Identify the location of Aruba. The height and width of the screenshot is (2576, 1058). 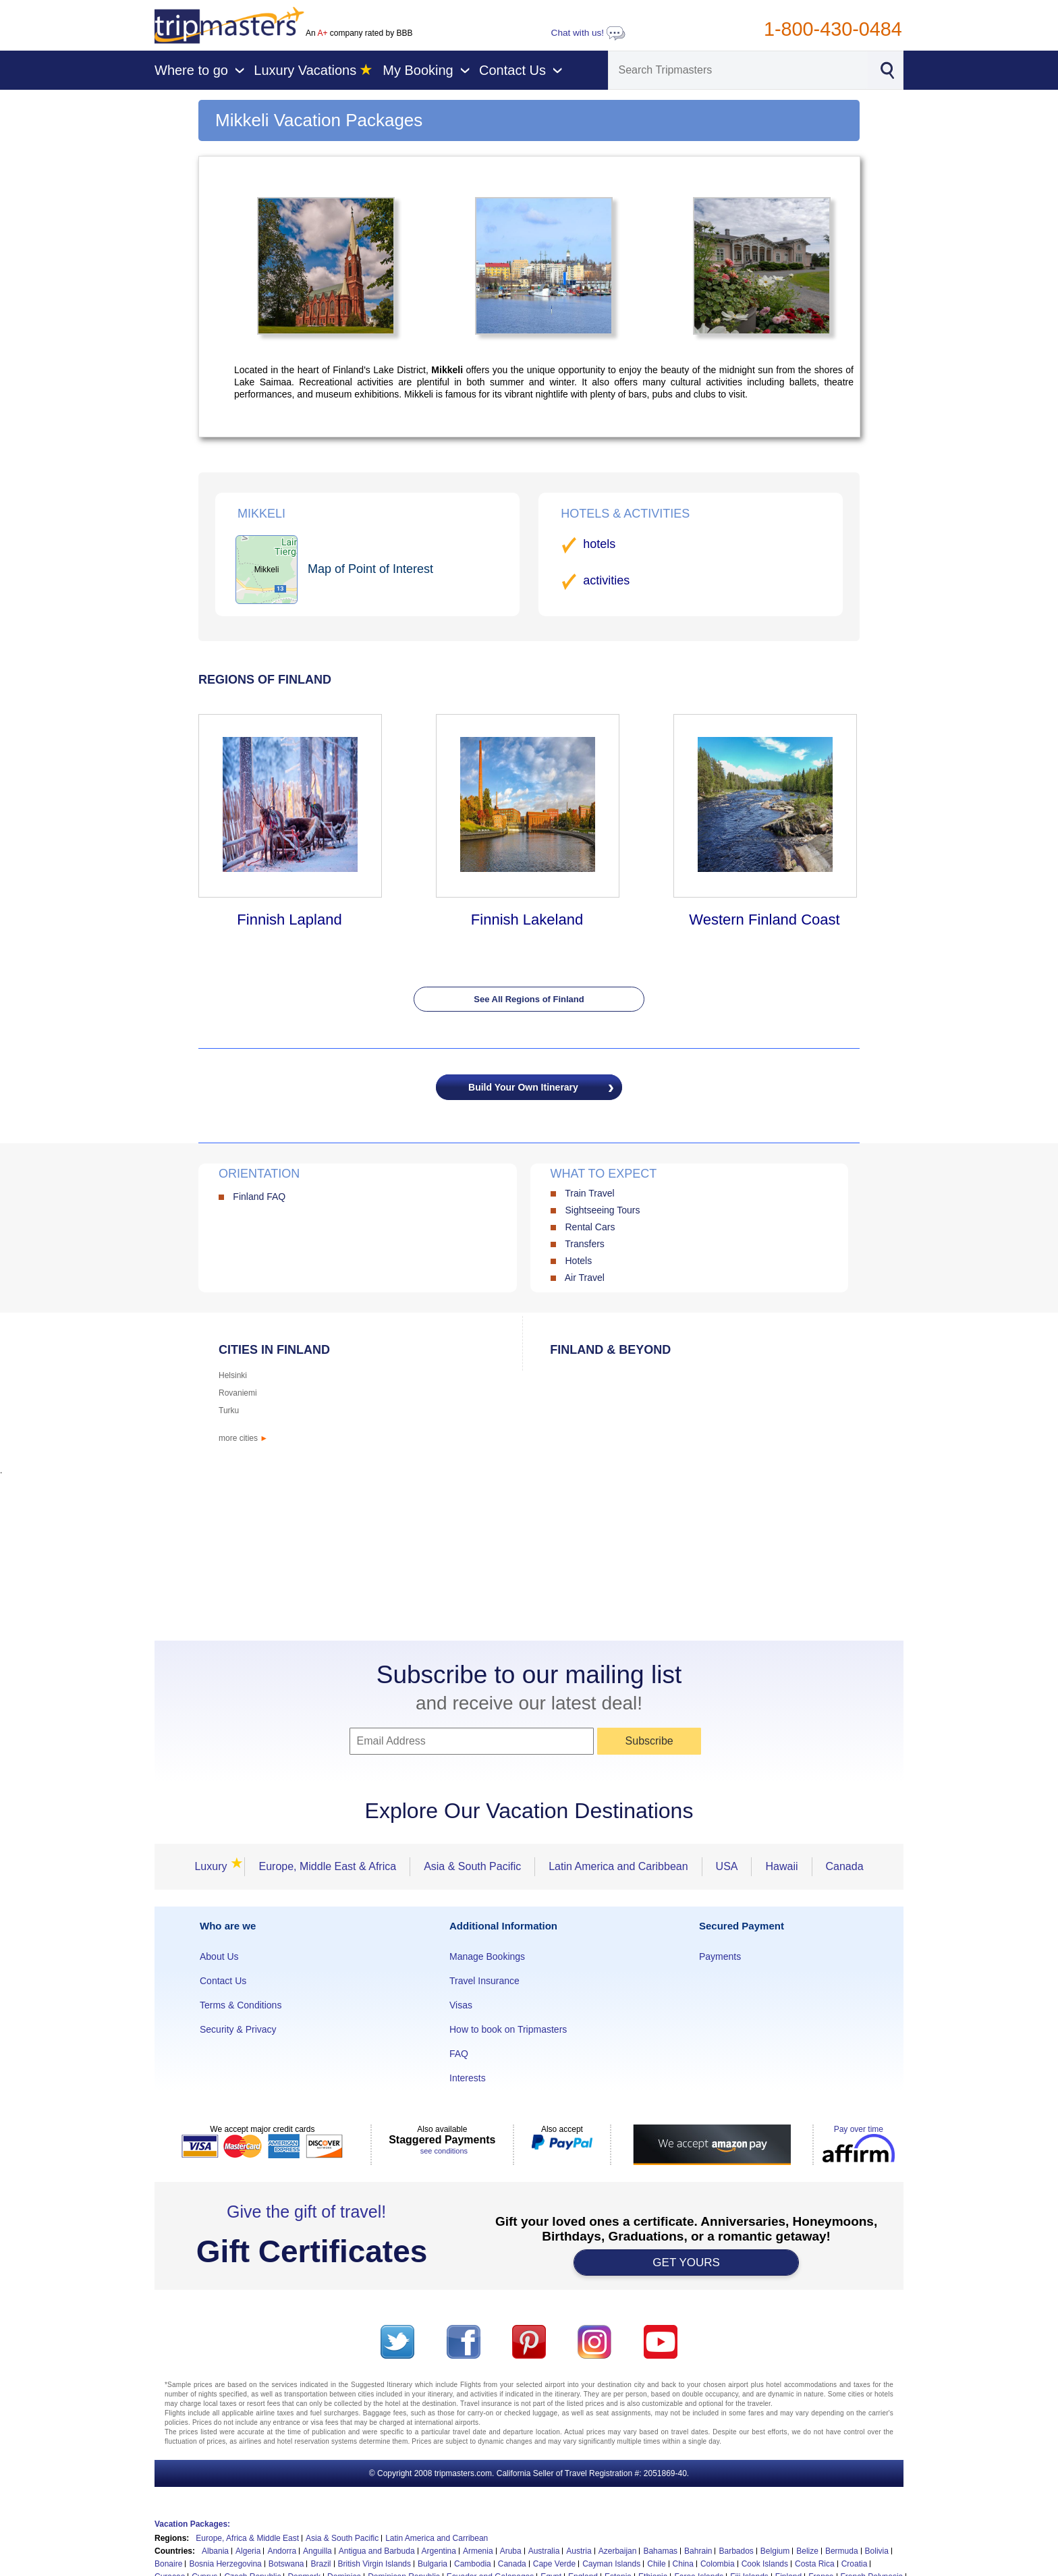
(511, 2551).